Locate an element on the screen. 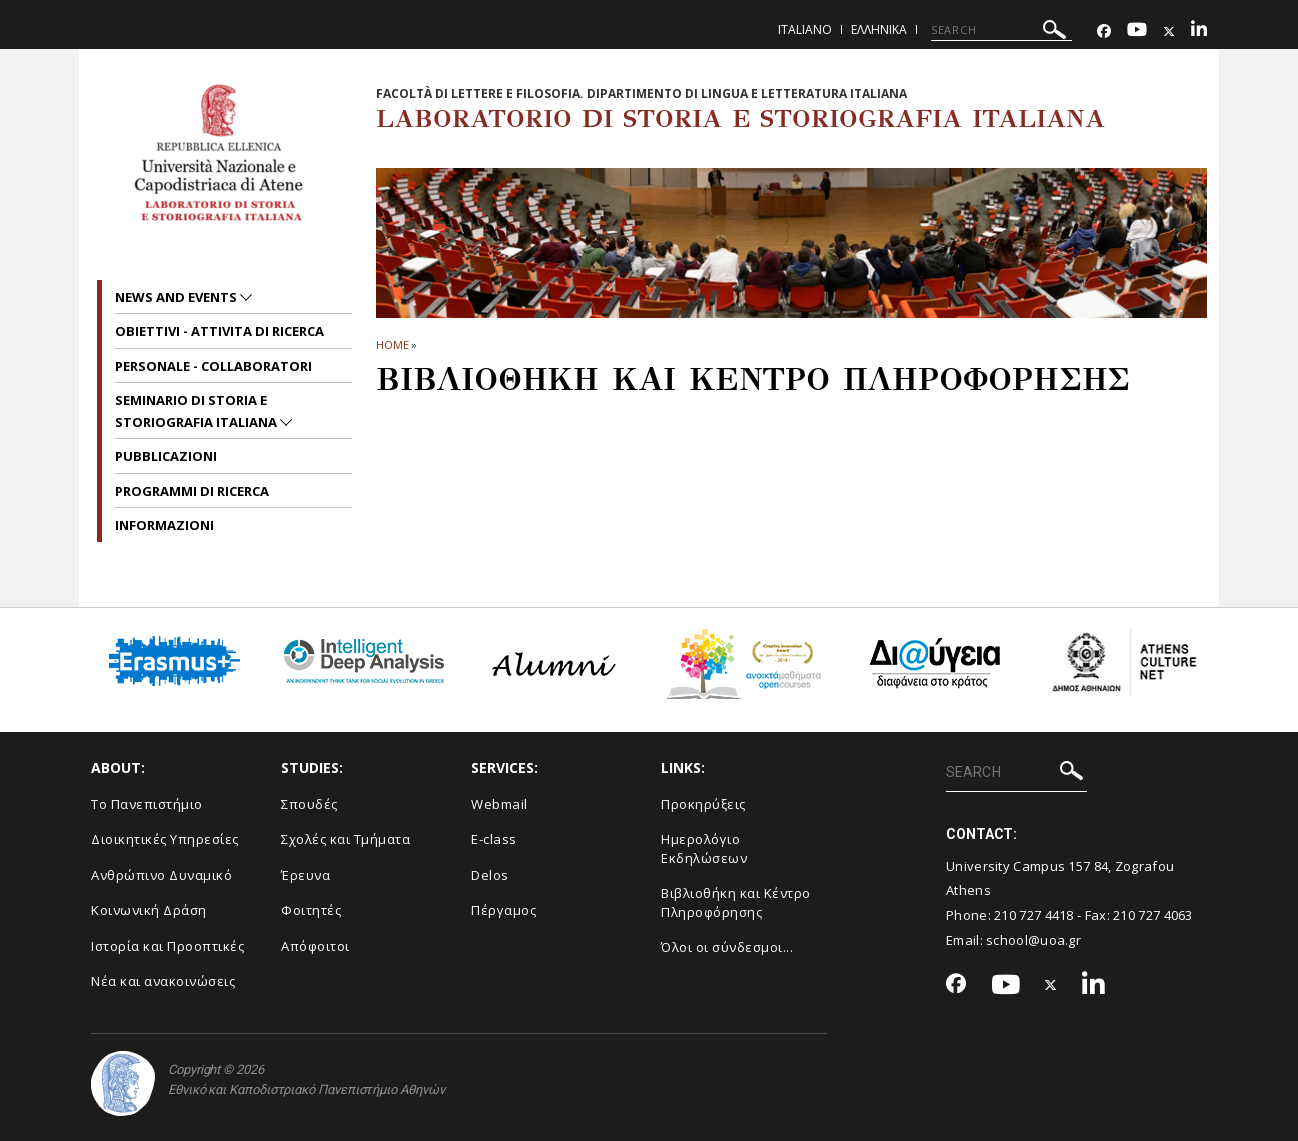  Πέργαμος is located at coordinates (503, 910).